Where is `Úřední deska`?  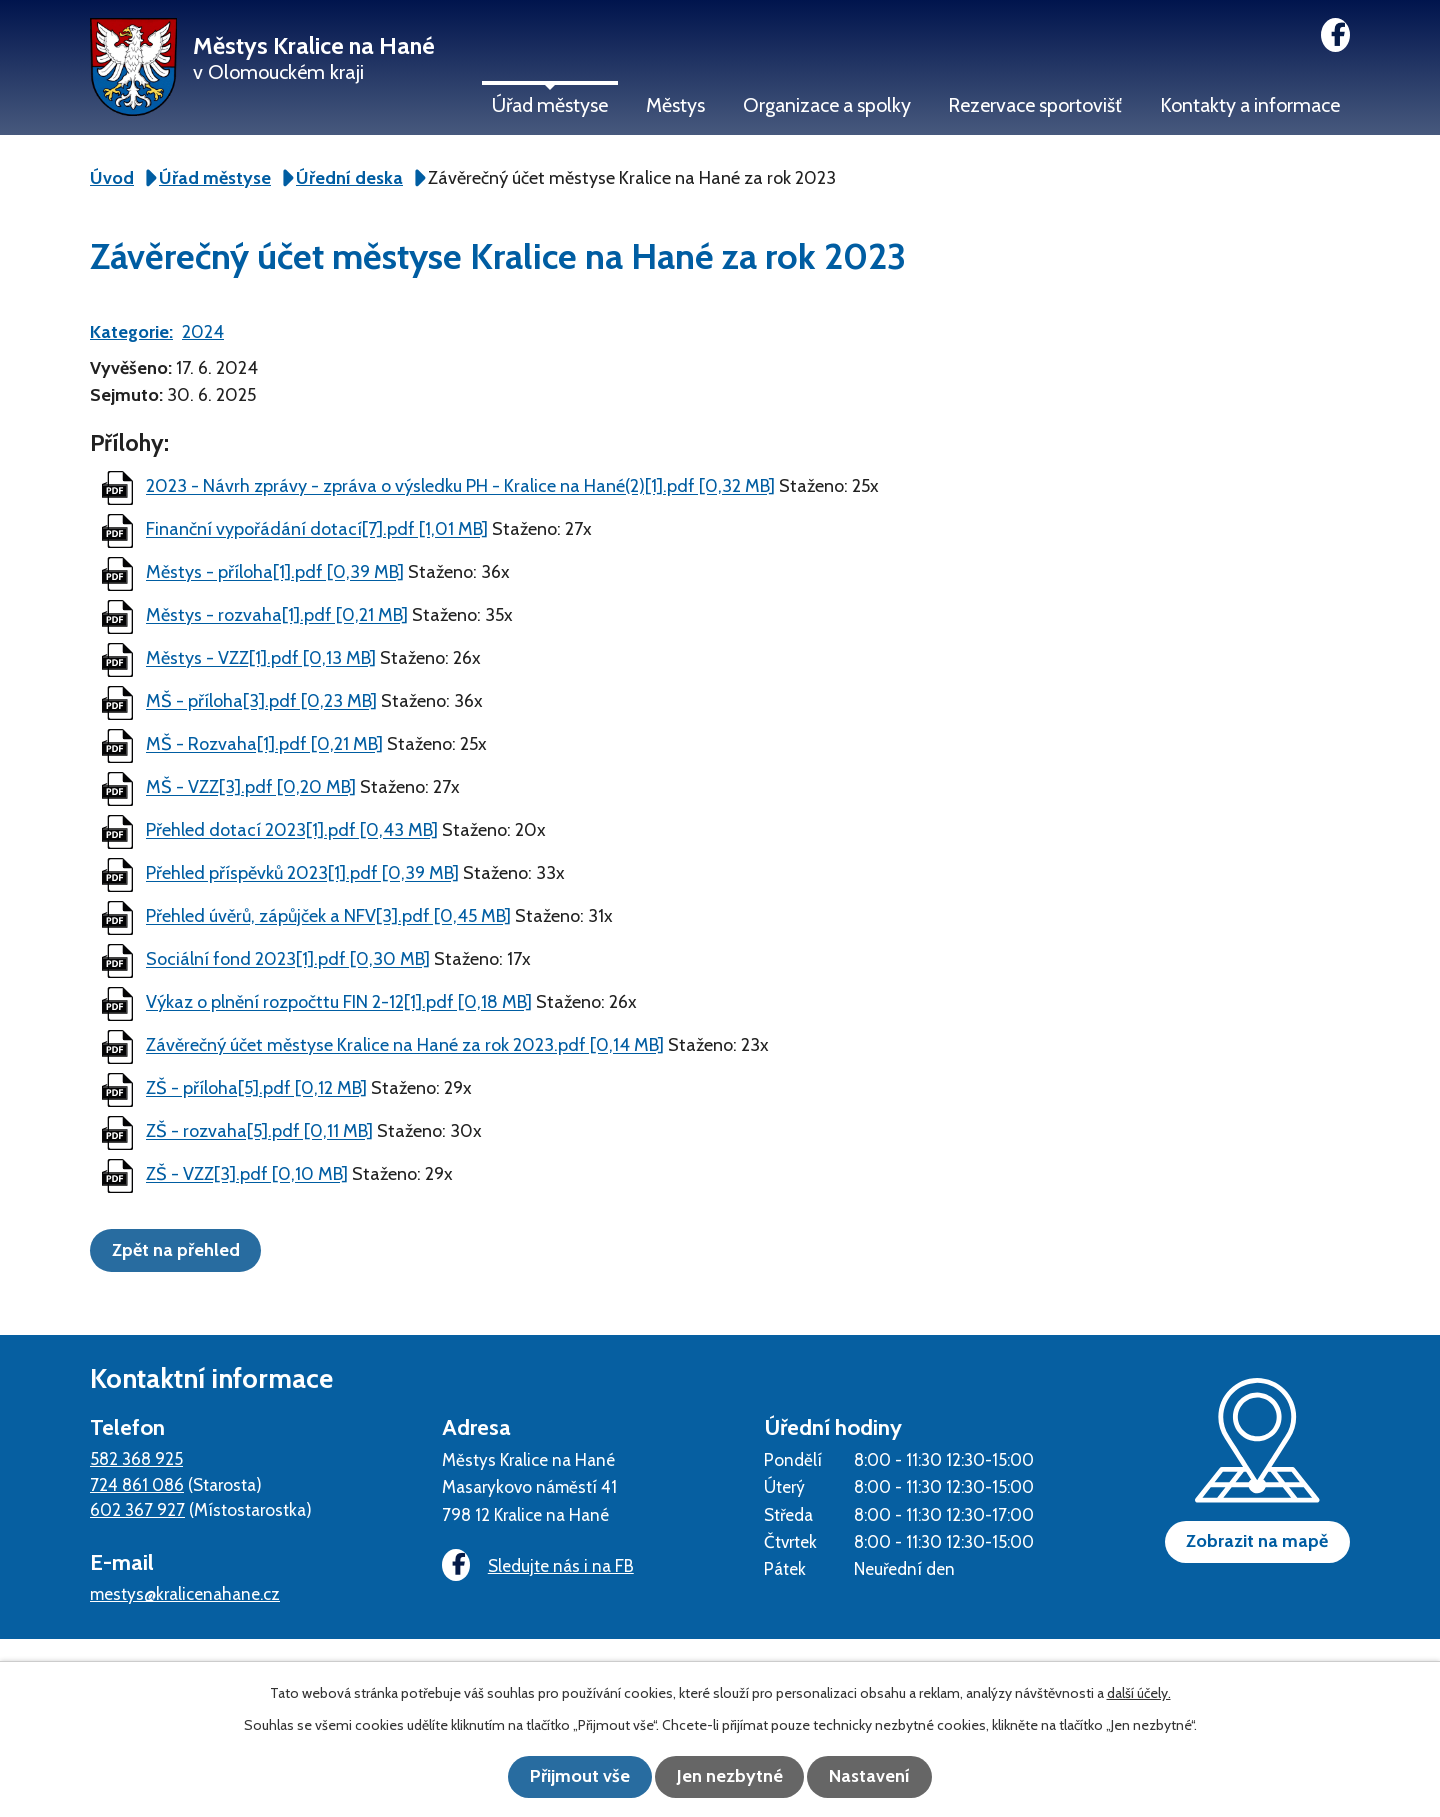
Úřední deska is located at coordinates (349, 178).